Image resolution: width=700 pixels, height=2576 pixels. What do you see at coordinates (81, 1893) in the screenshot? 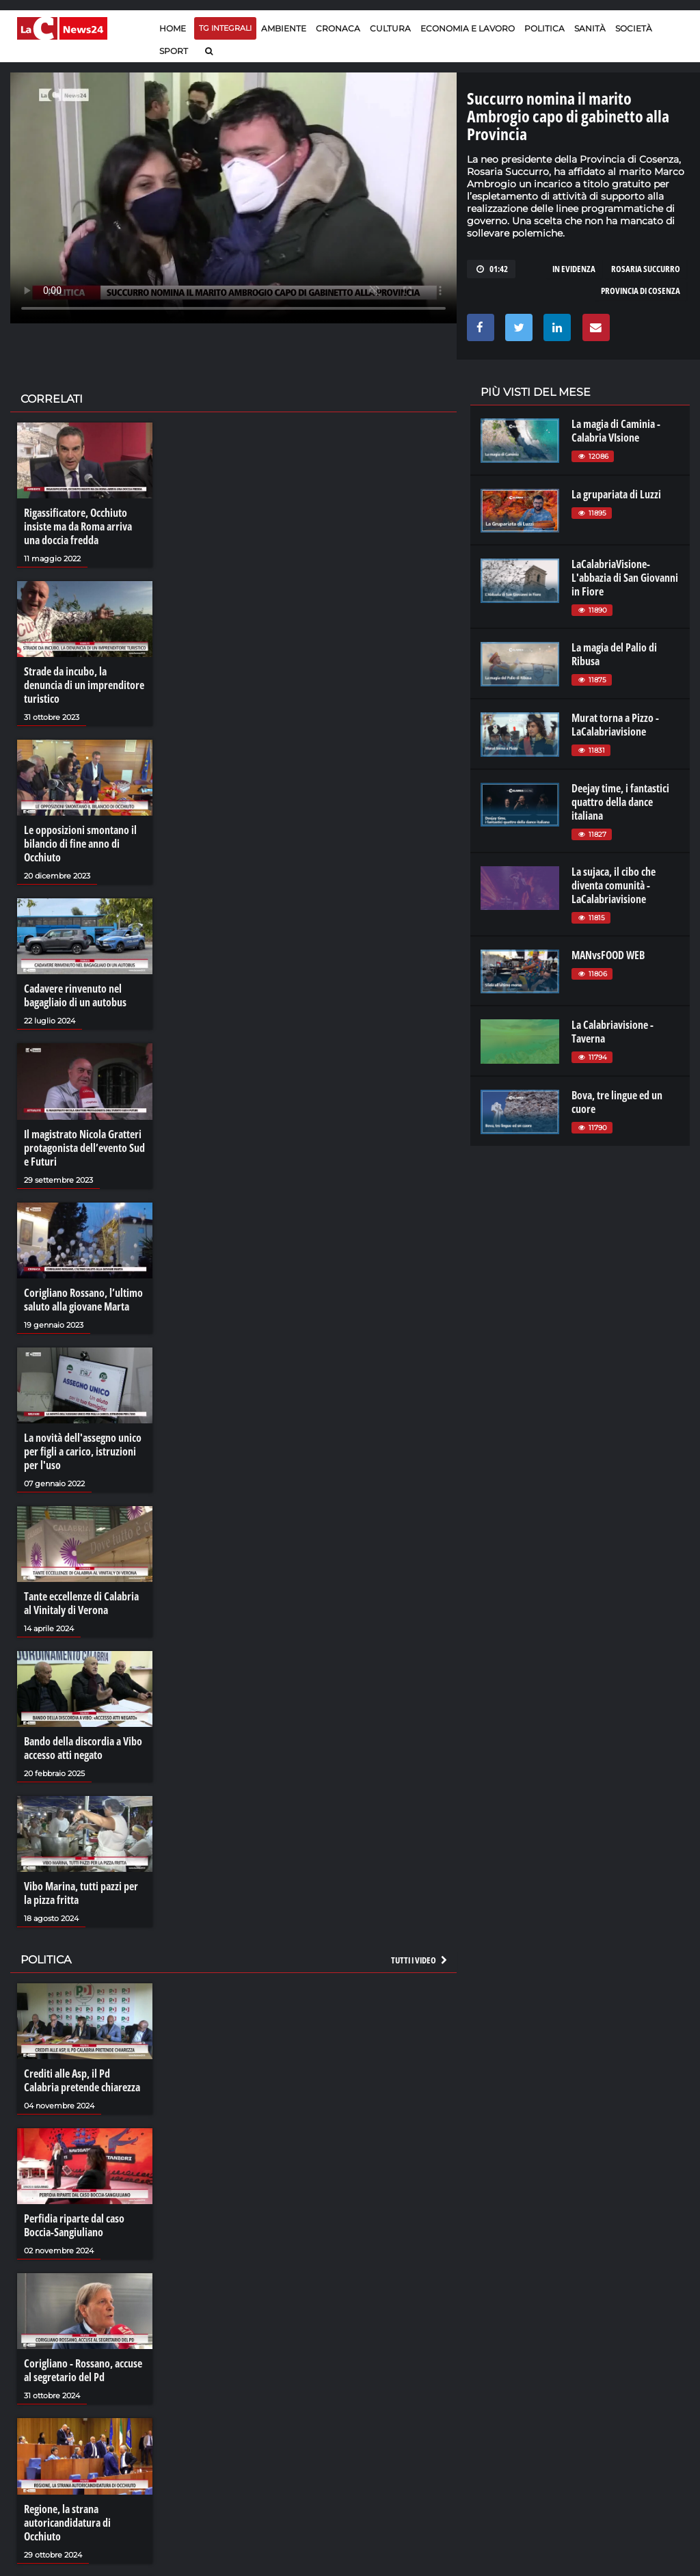
I see `Vibo Marina, tutti pazzi per la pizza fritta` at bounding box center [81, 1893].